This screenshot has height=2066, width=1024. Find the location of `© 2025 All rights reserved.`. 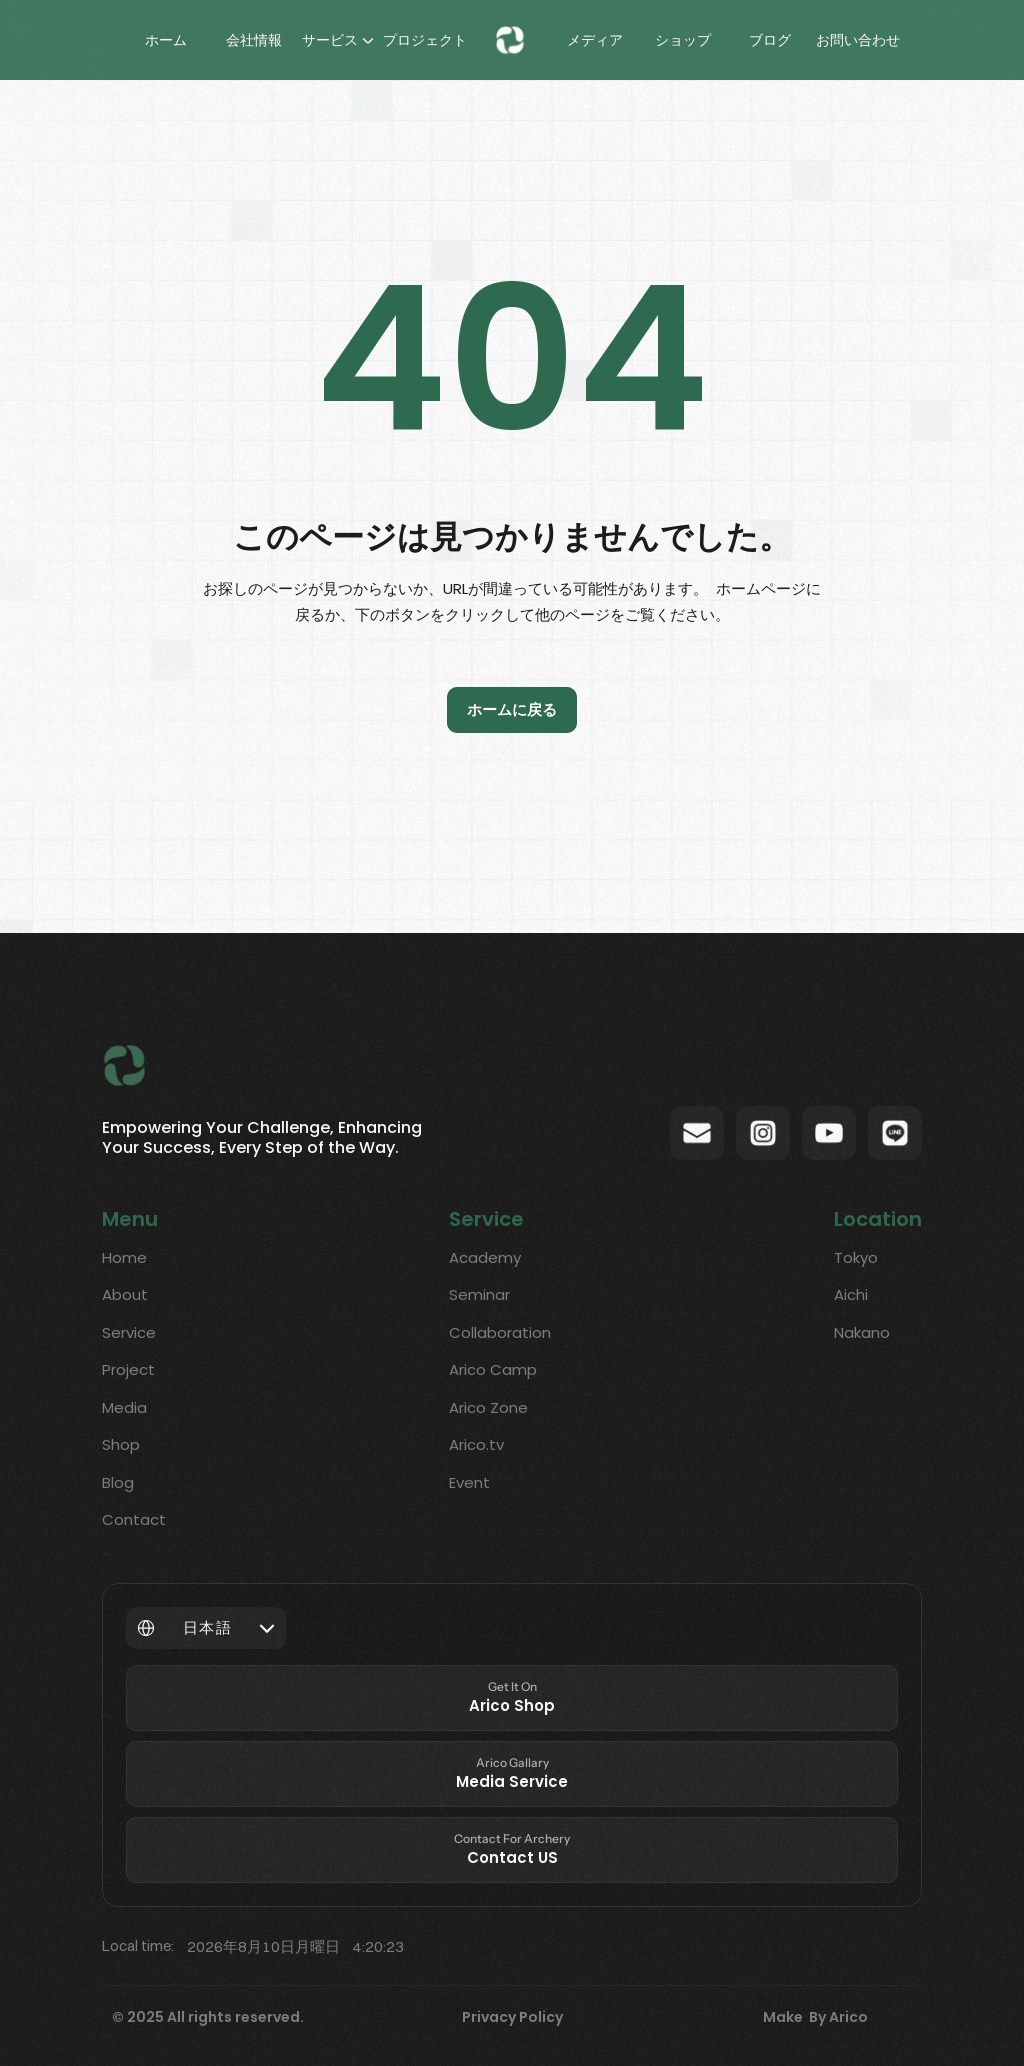

© 2025 All rights reserved. is located at coordinates (208, 2017).